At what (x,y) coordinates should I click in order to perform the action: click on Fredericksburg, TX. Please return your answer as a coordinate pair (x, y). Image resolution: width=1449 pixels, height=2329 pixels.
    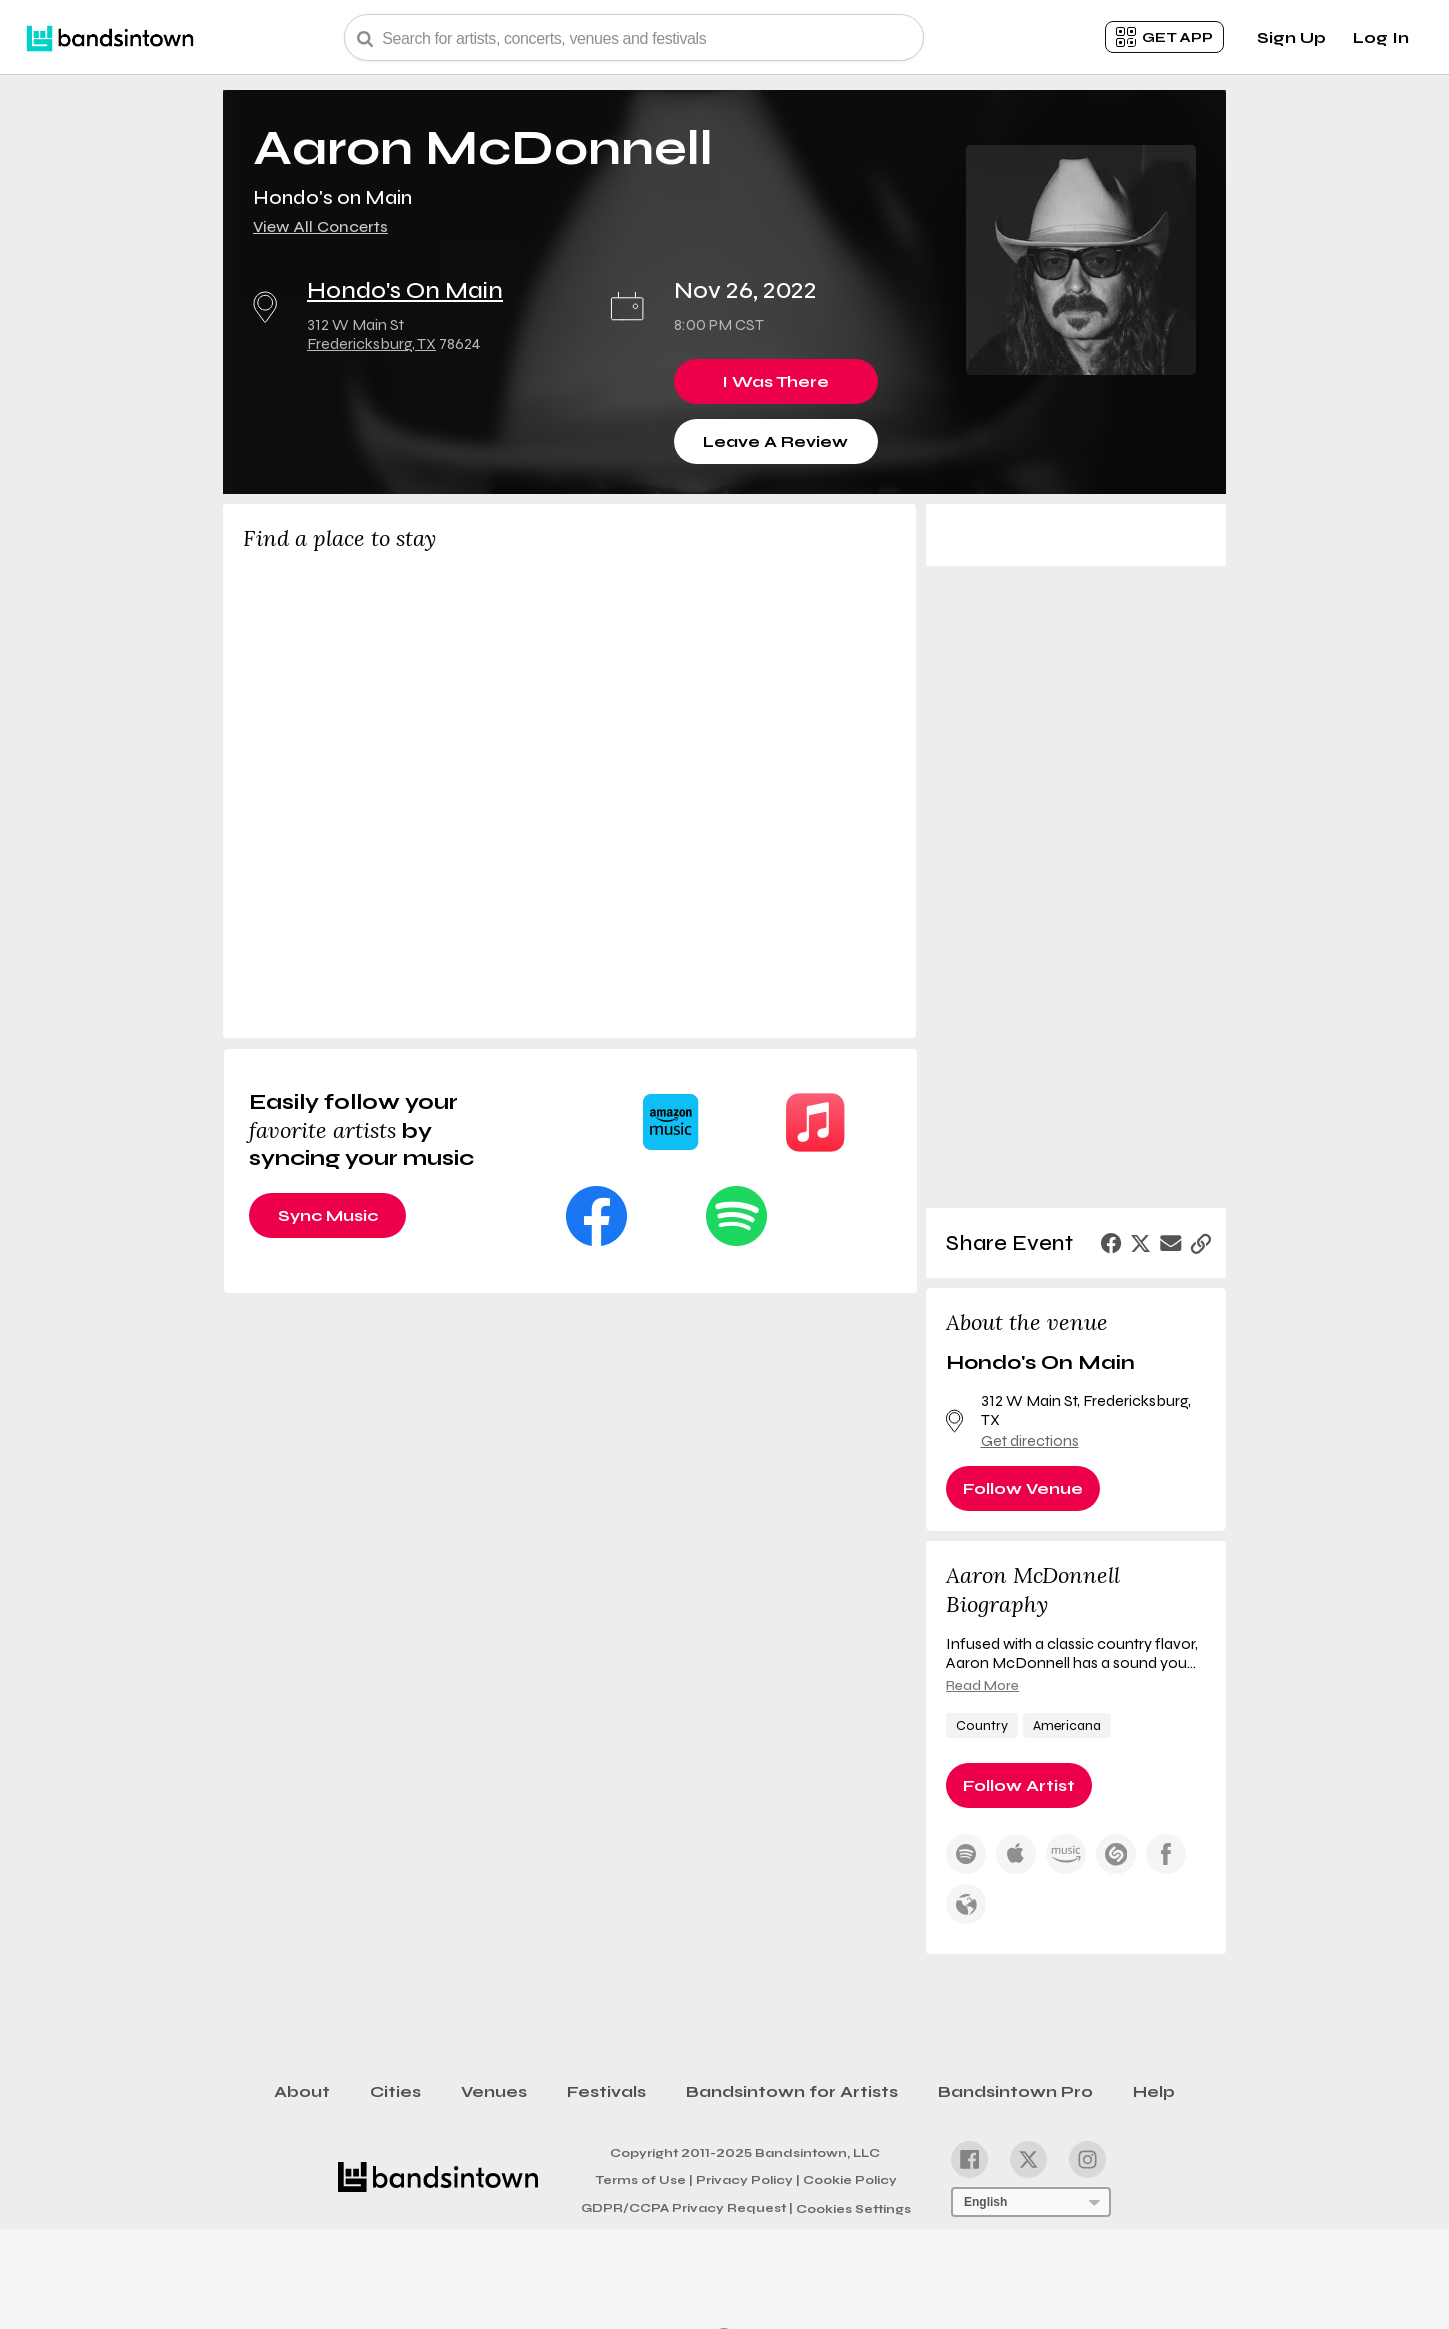
    Looking at the image, I should click on (371, 343).